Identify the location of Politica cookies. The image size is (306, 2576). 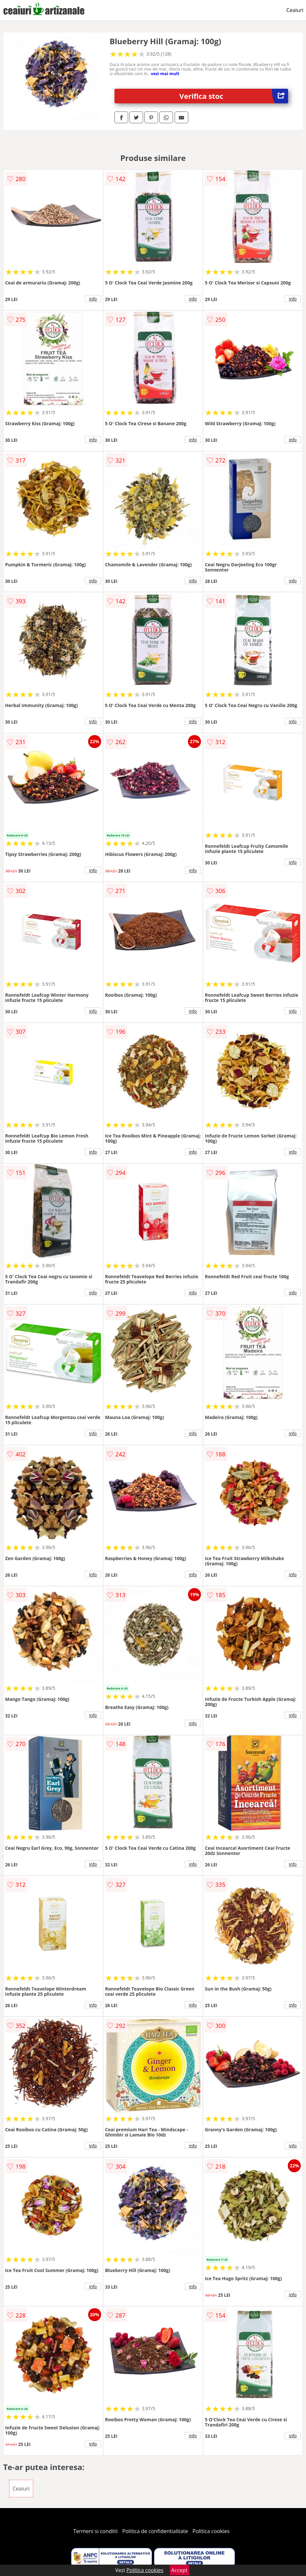
(211, 2531).